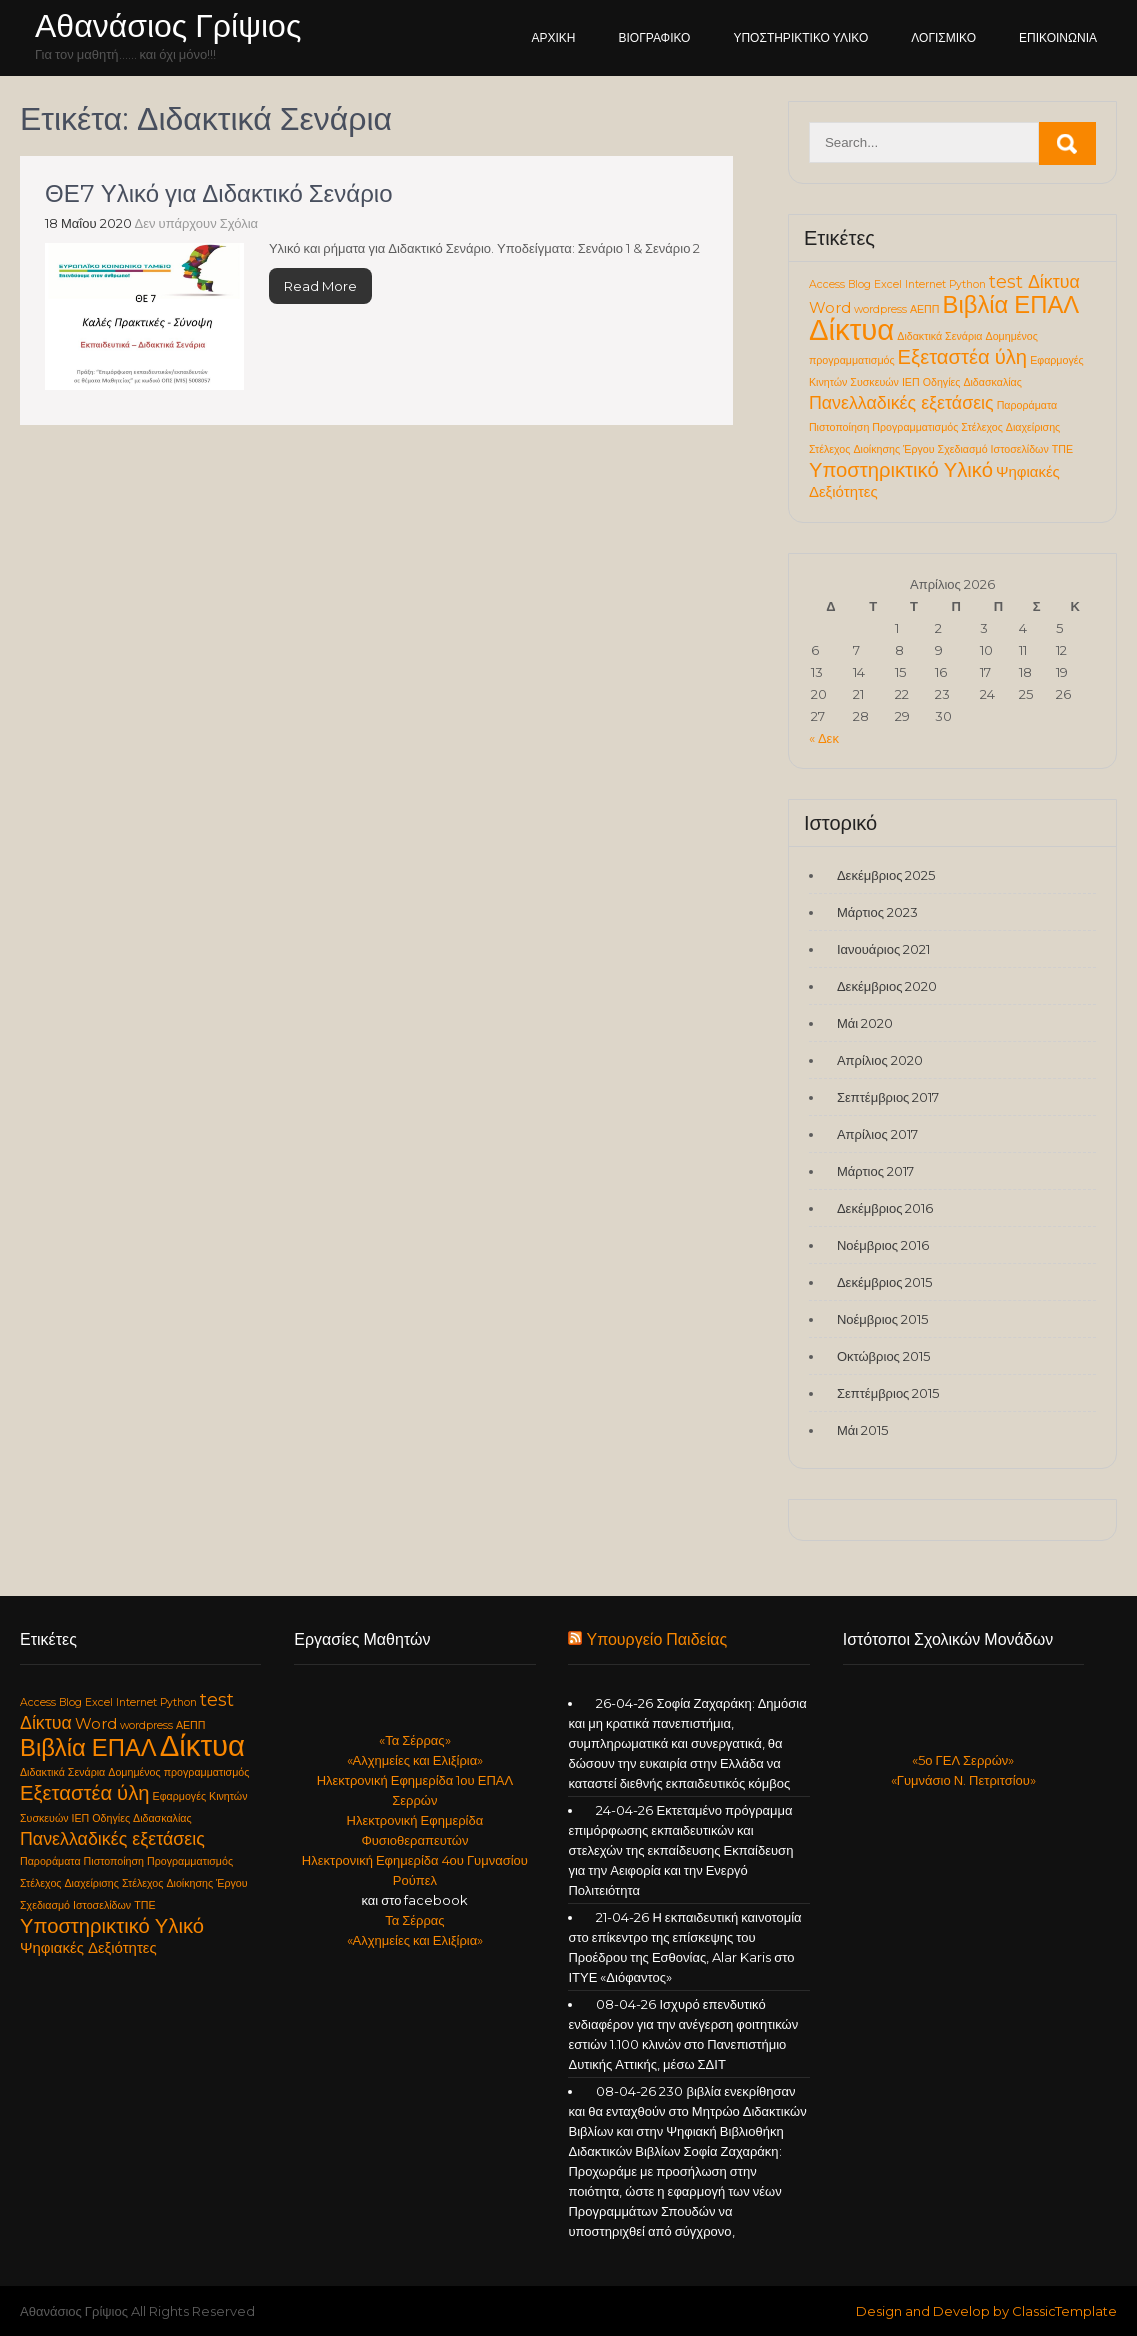  Describe the element at coordinates (993, 449) in the screenshot. I see `Σχεδιασμό Ιστοσελίδων [Σχεδιασμό Ιστοσελίδων (1 στοιχείο)]` at that location.